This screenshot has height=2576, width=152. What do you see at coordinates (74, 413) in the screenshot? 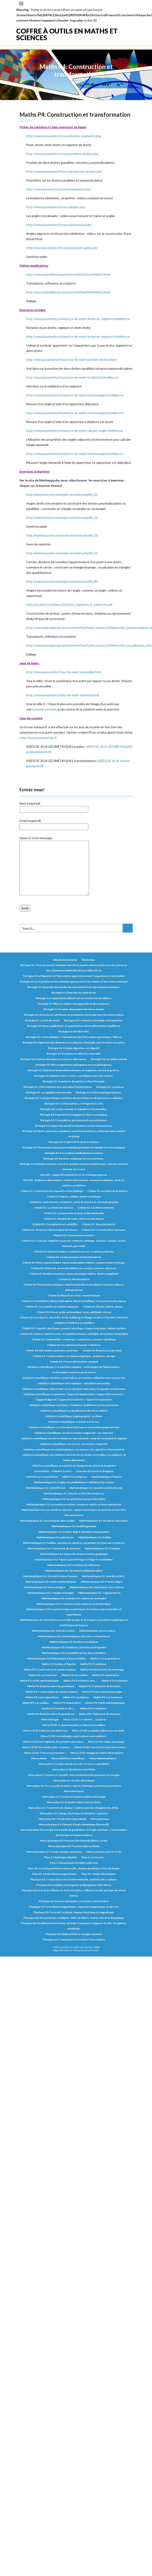
I see `http://www.jeuxmaths.fr/exercice-de-math-mesureangle2.html#ancre` at bounding box center [74, 413].